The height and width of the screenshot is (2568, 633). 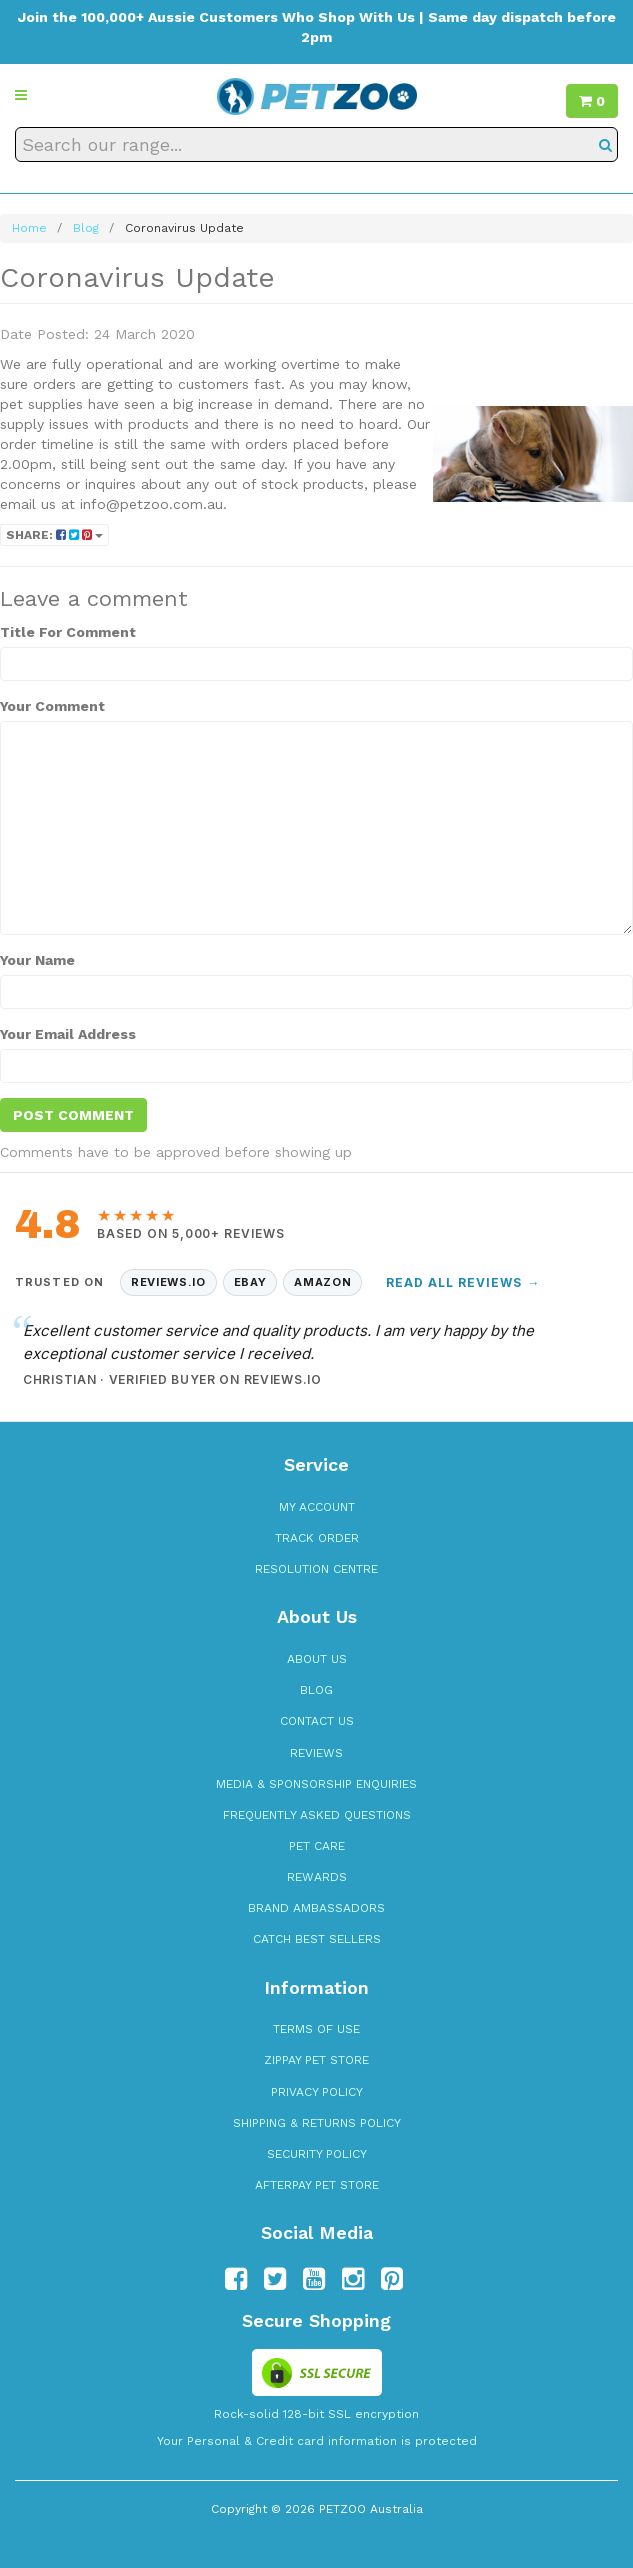 What do you see at coordinates (236, 2279) in the screenshot?
I see `[Follow us on Facebook]` at bounding box center [236, 2279].